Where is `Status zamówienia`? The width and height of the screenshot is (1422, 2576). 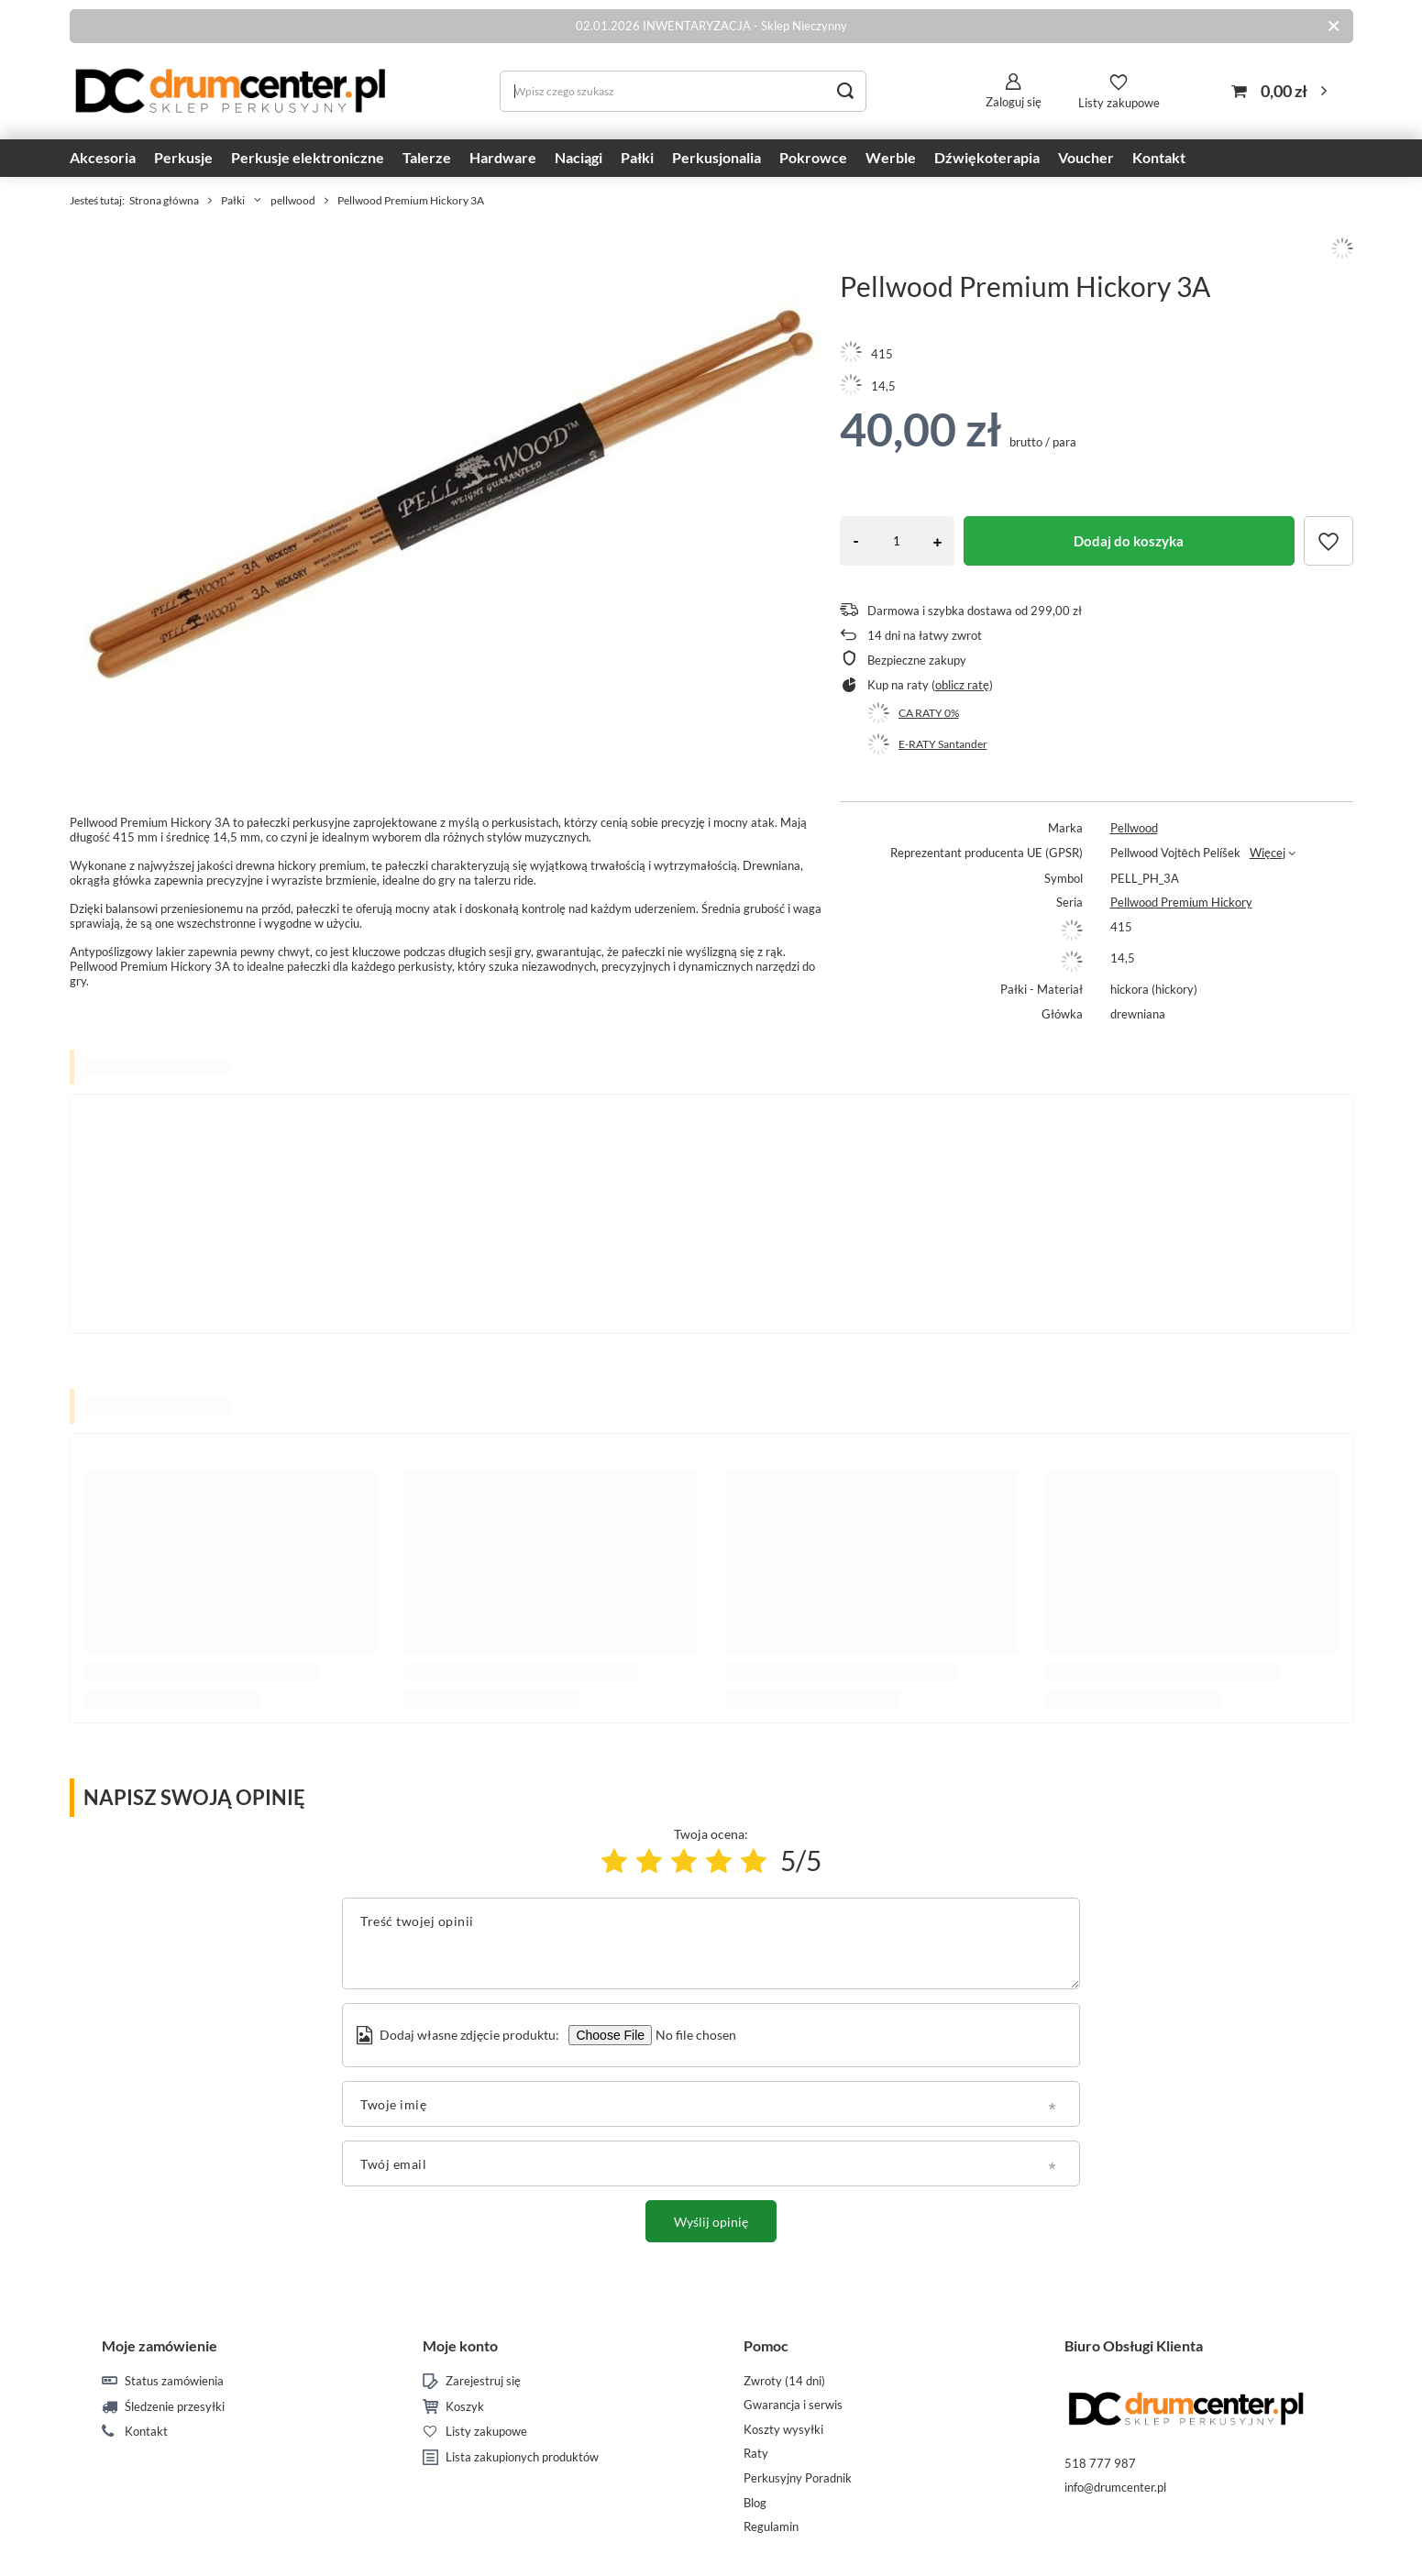 Status zamówienia is located at coordinates (174, 2381).